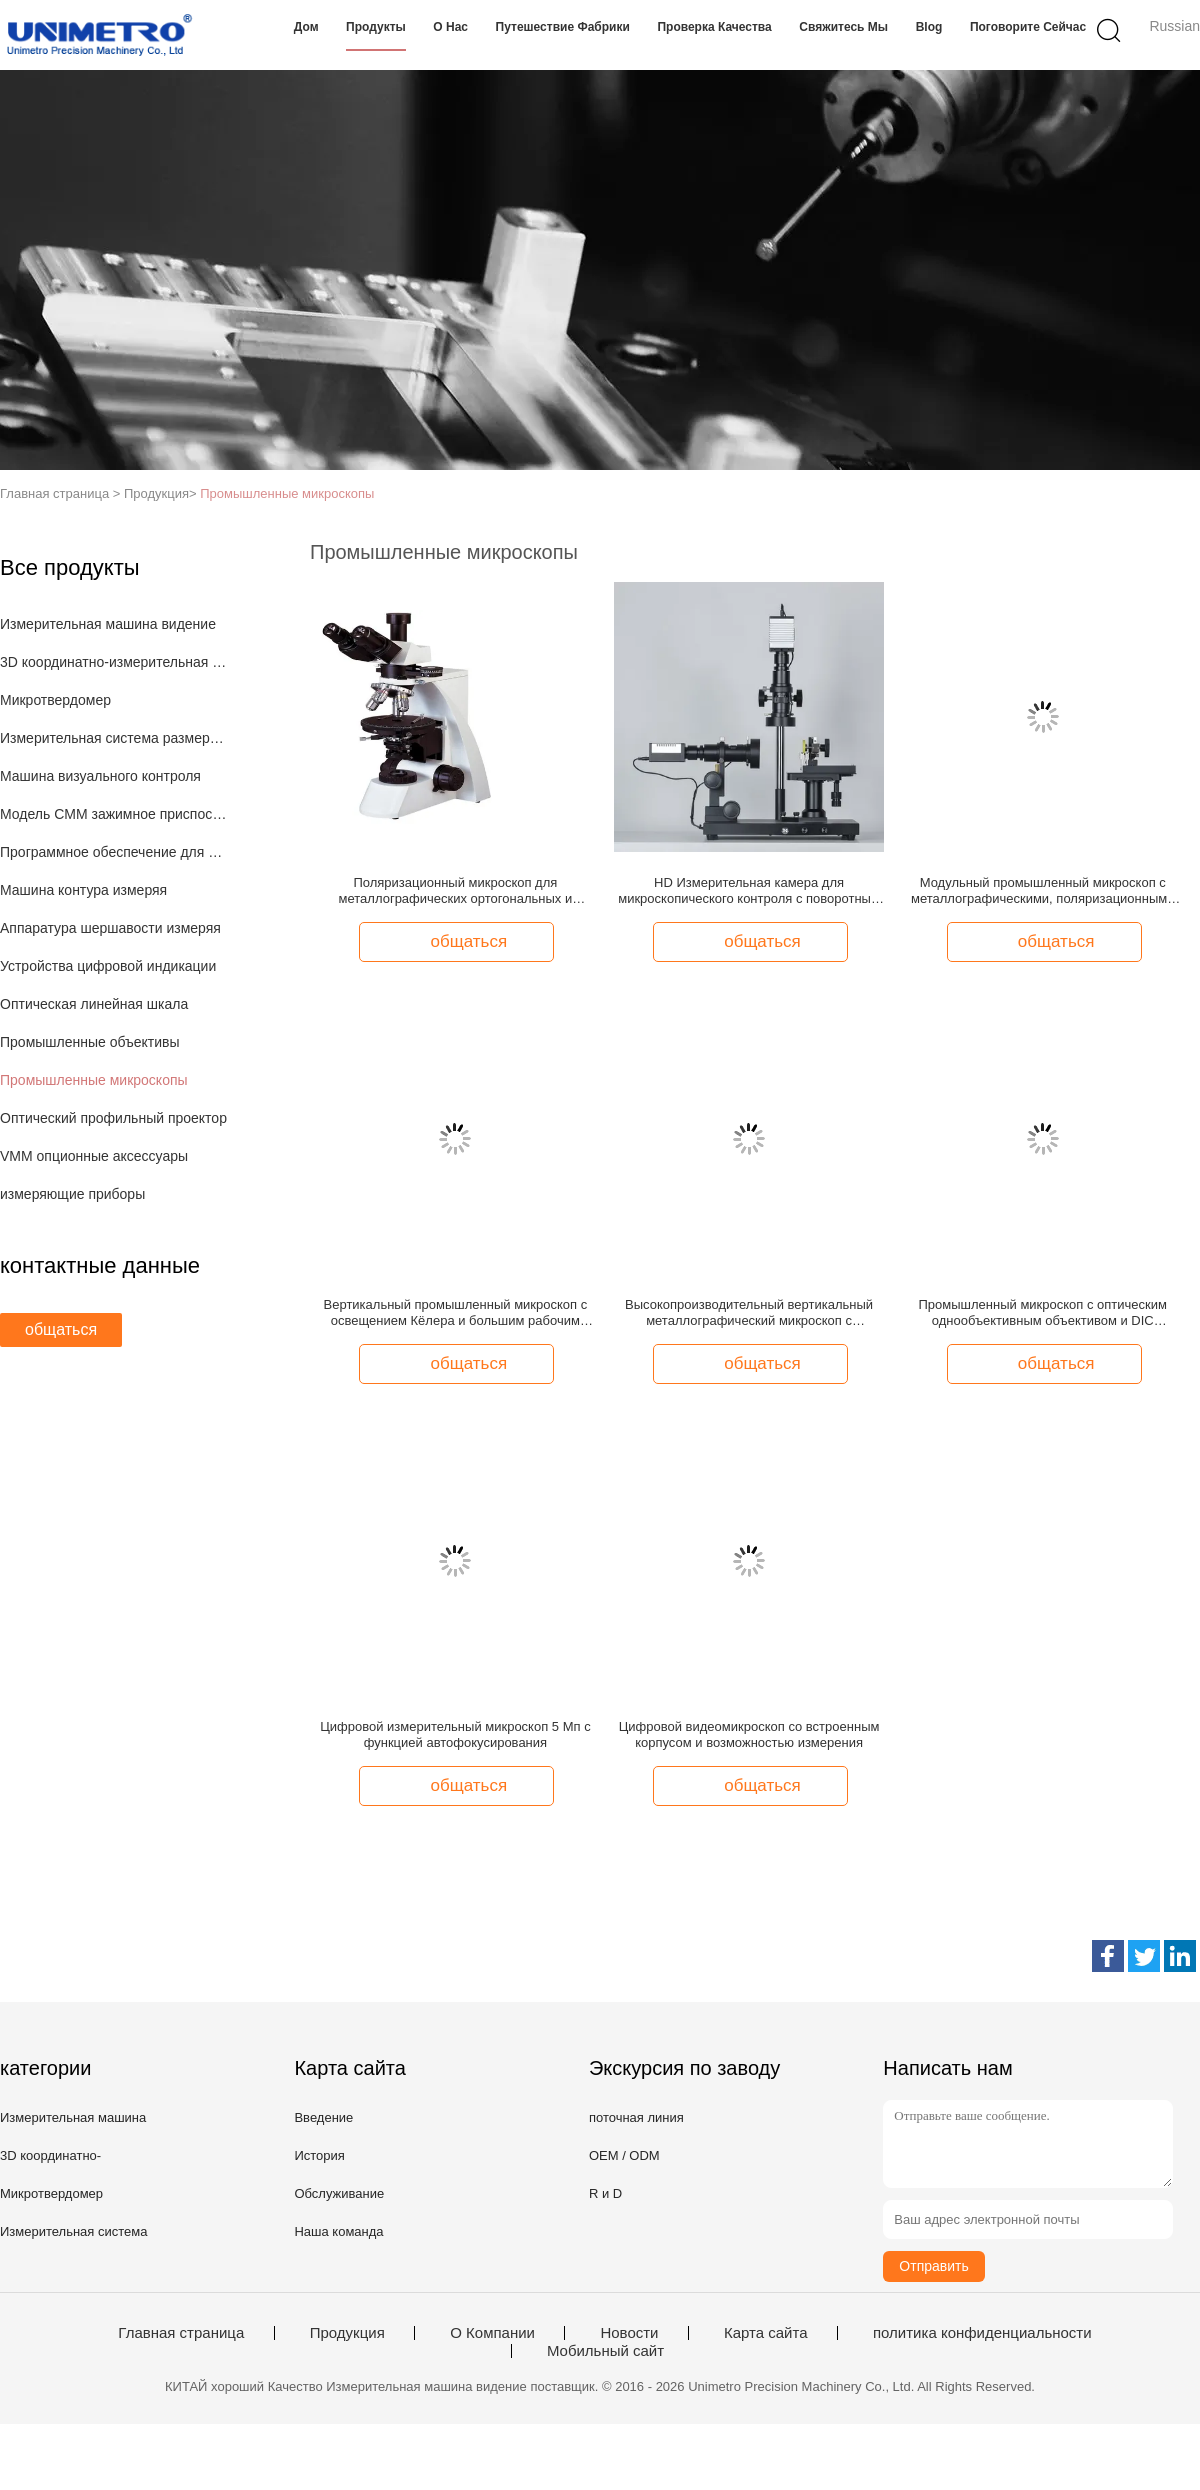 The width and height of the screenshot is (1200, 2490). I want to click on Новости, so click(629, 2333).